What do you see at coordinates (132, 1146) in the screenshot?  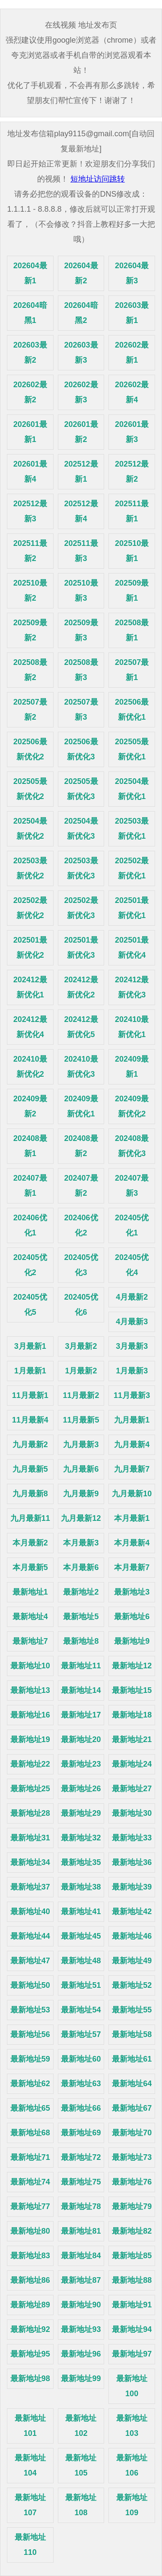 I see `202408最新优化3` at bounding box center [132, 1146].